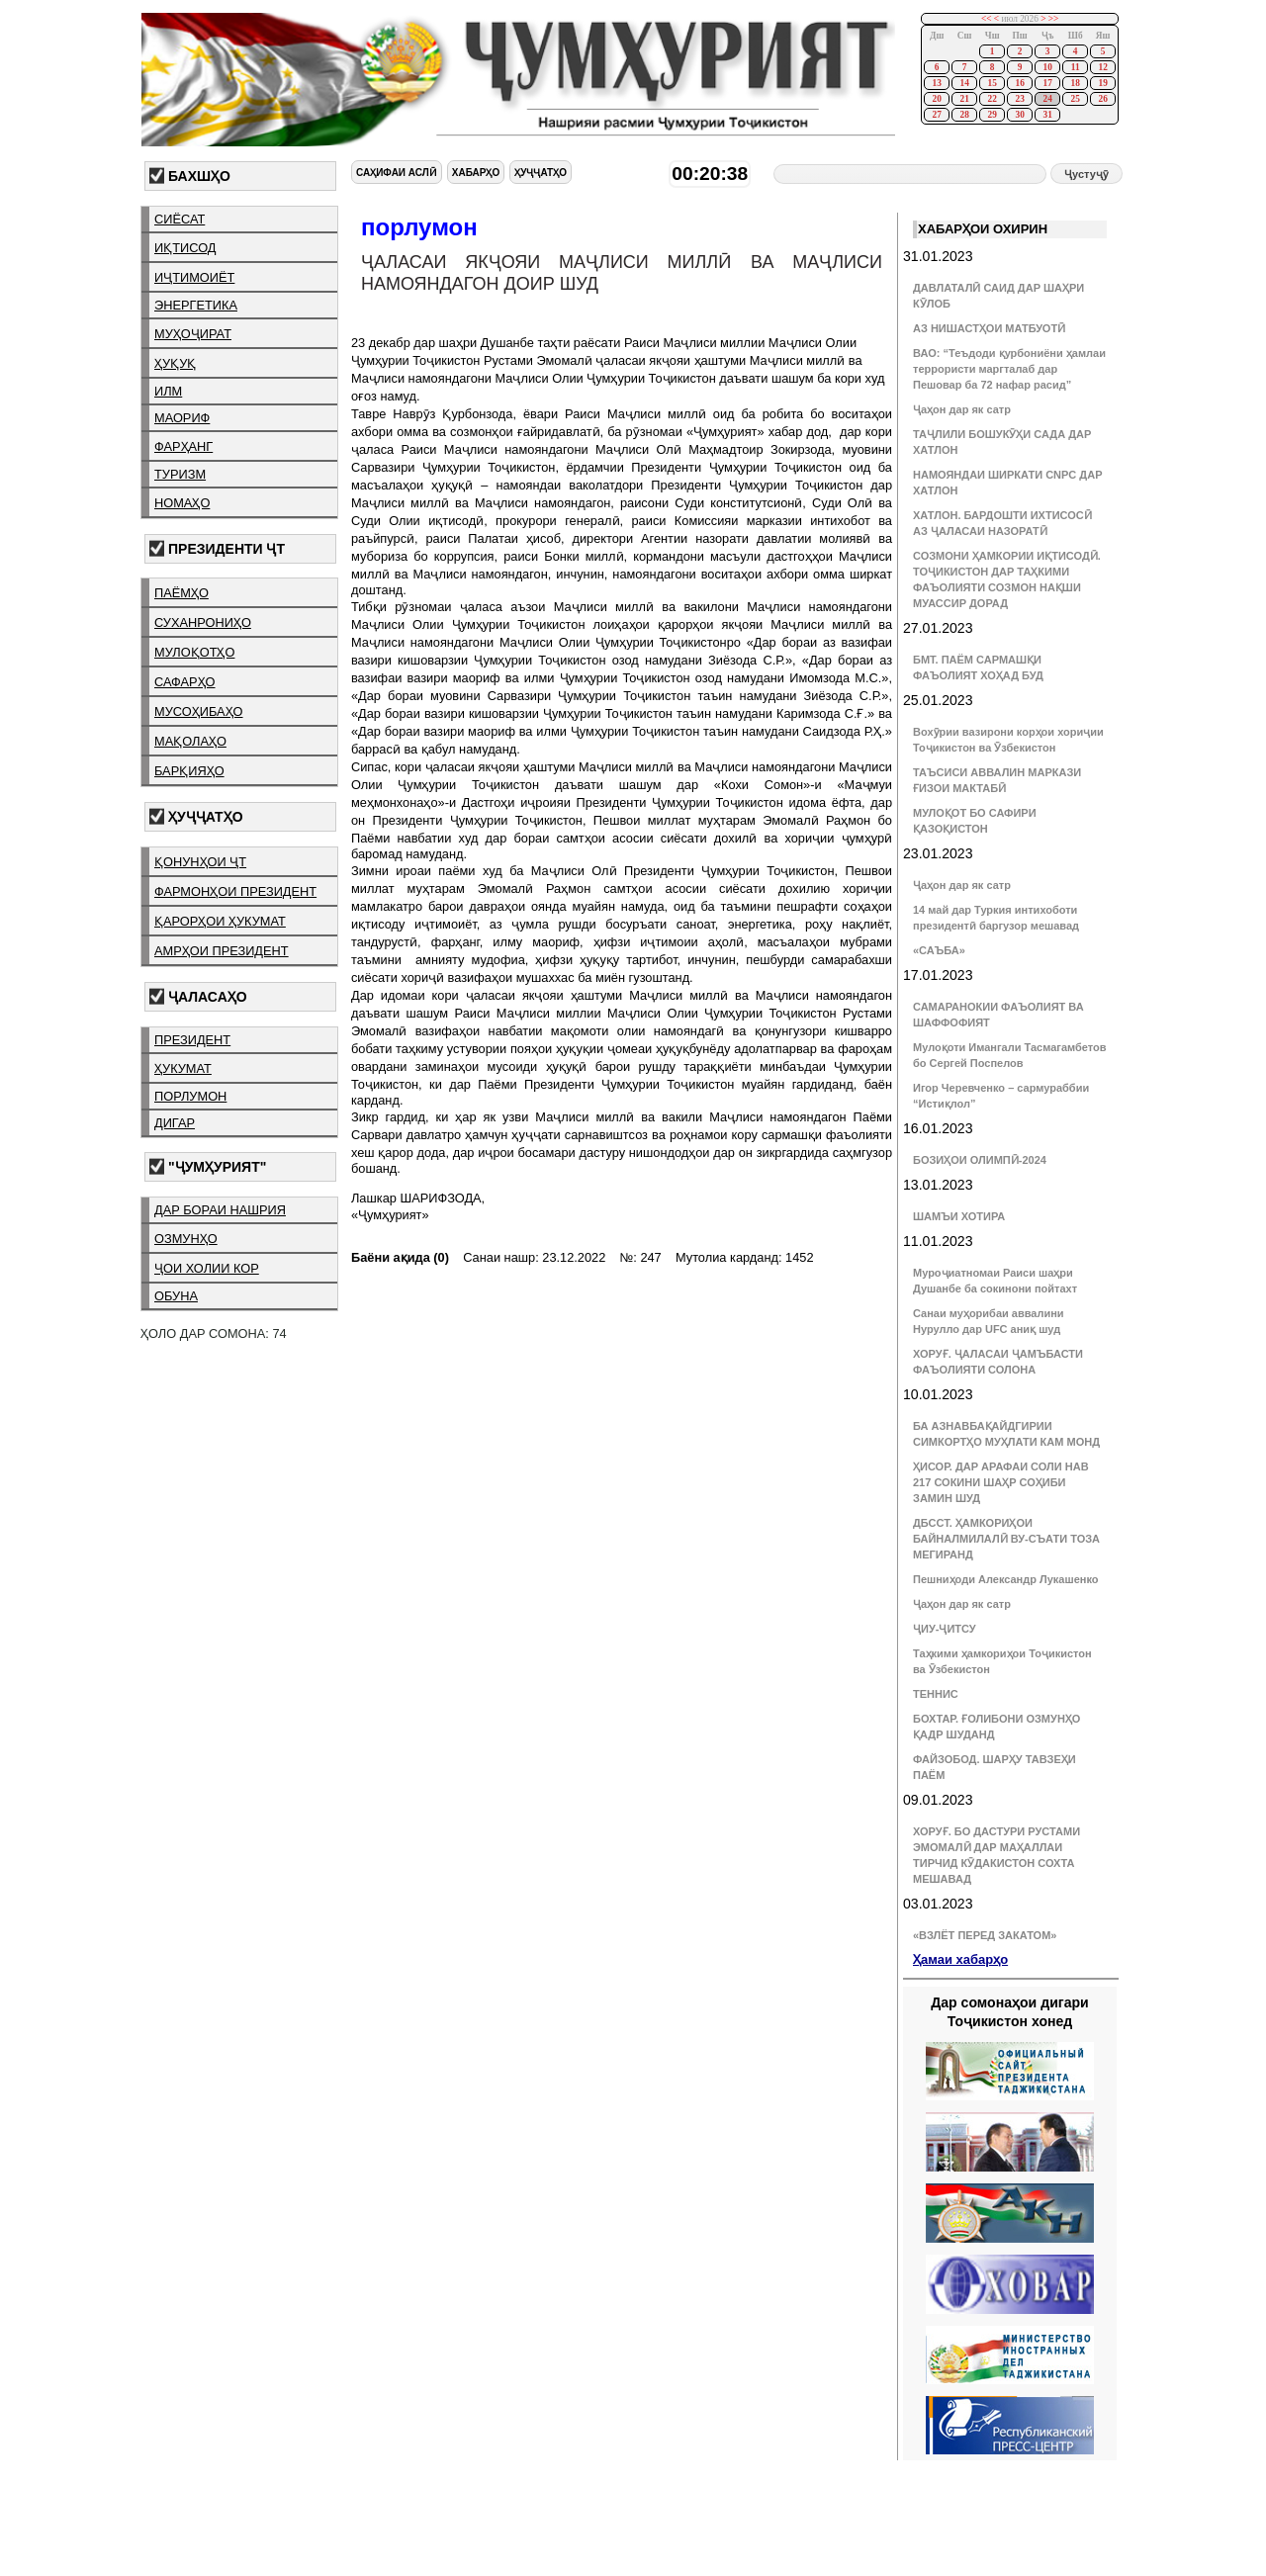  Describe the element at coordinates (183, 446) in the screenshot. I see `фарҳанг` at that location.